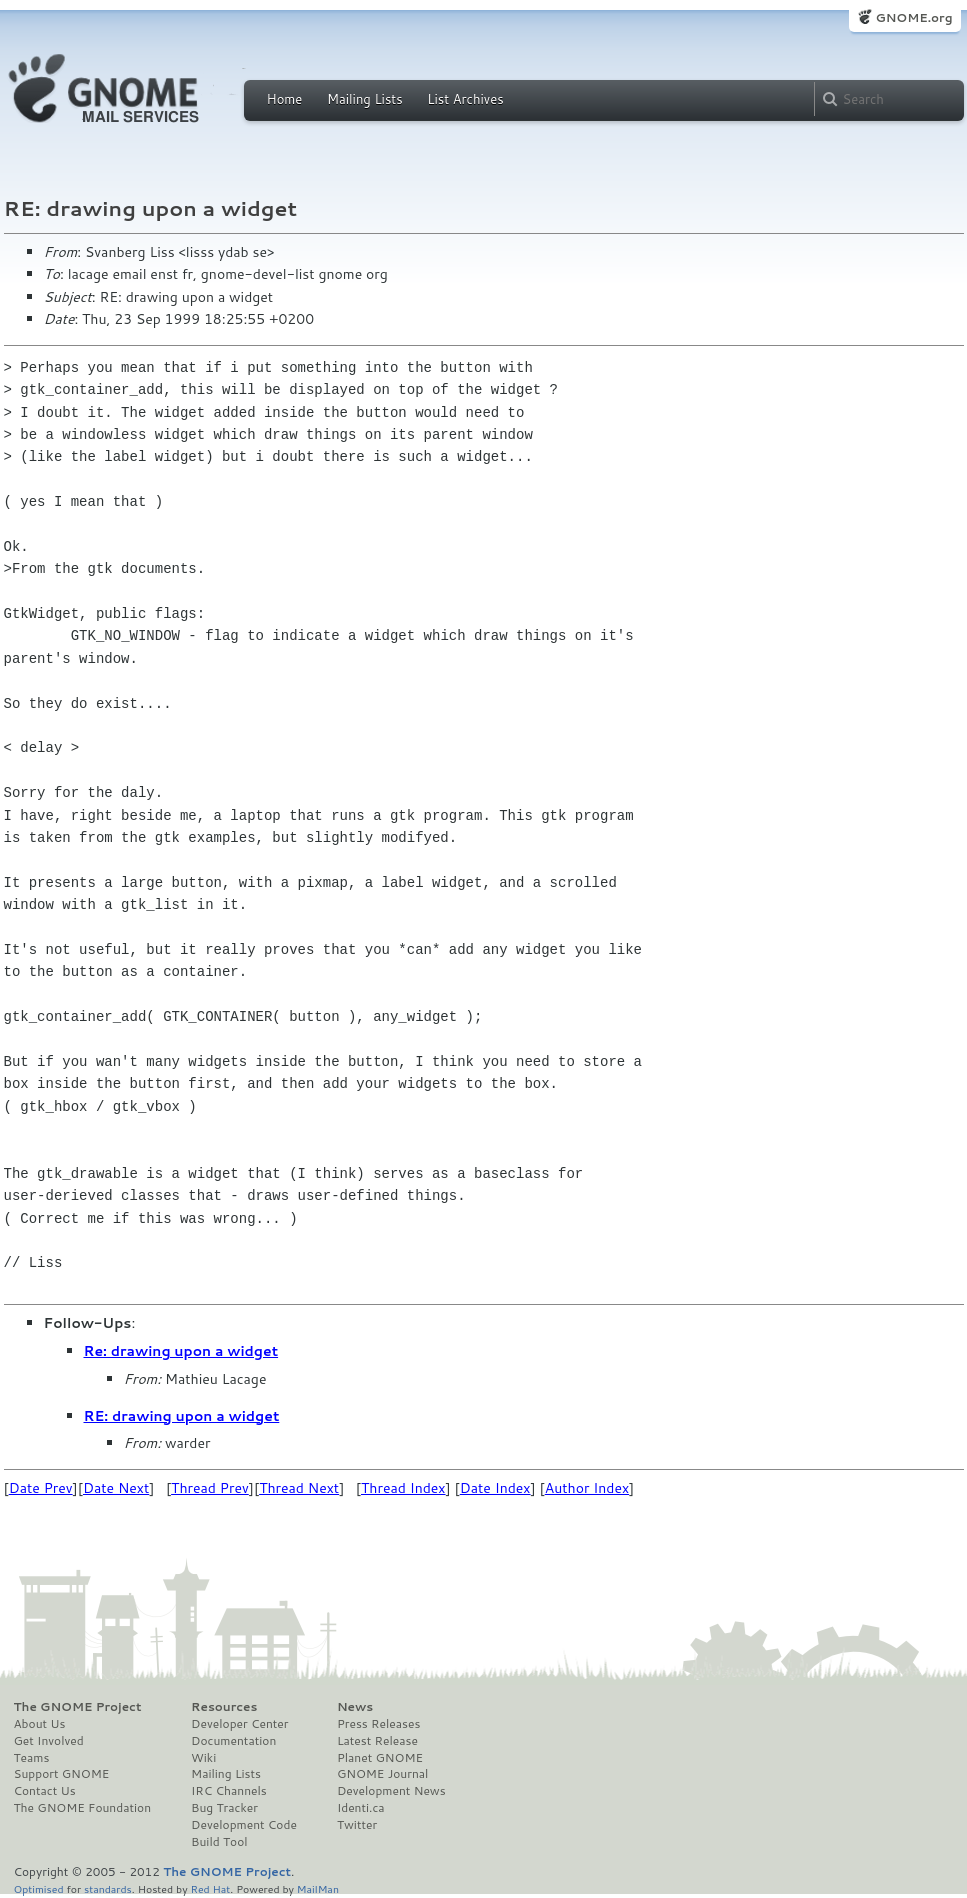  I want to click on Build Tool, so click(219, 1842).